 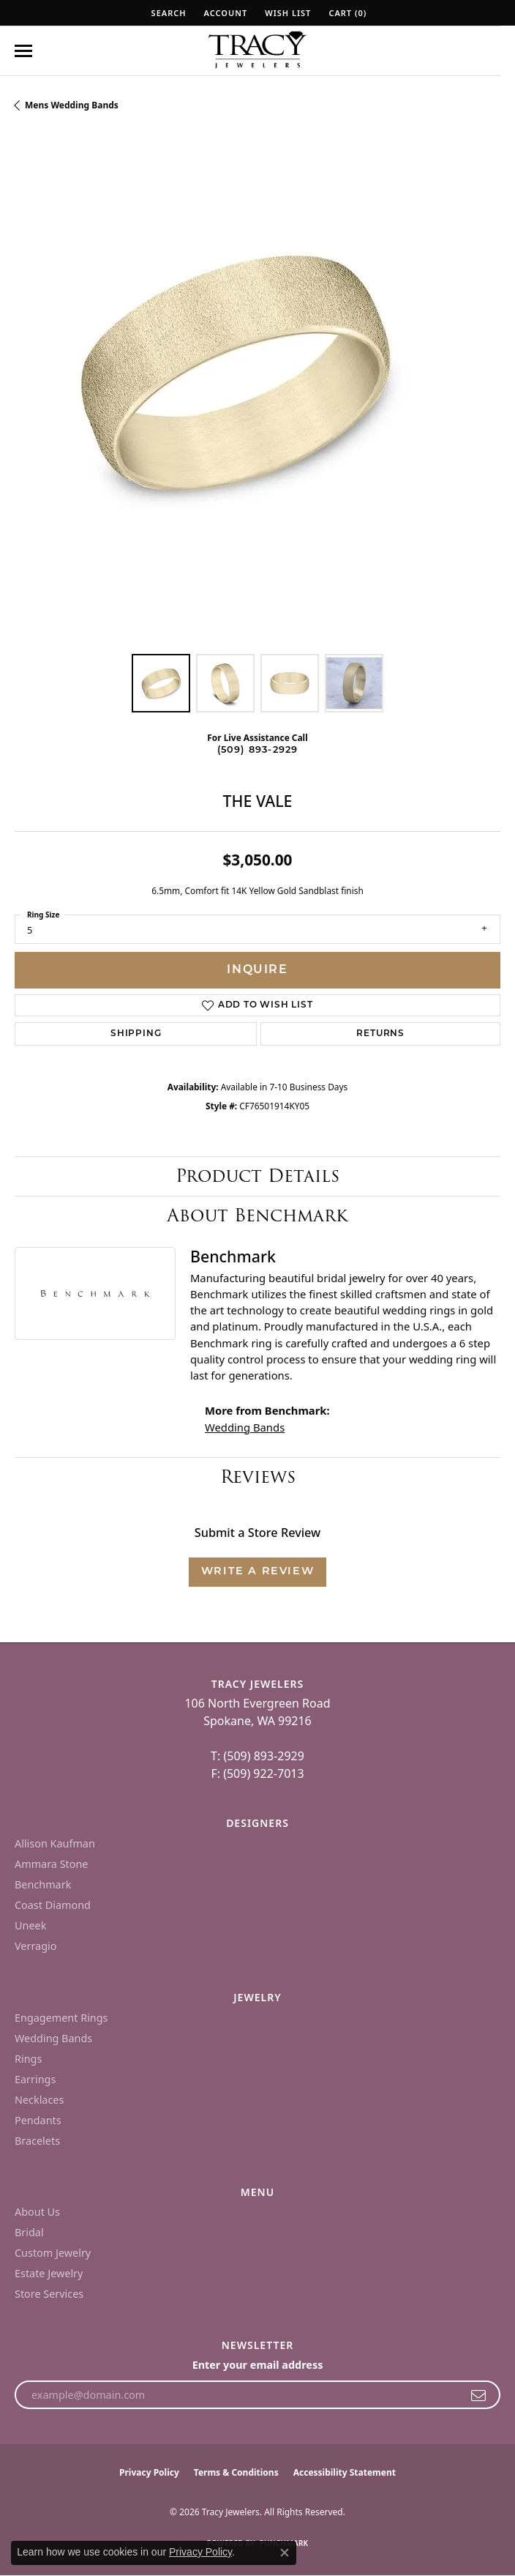 What do you see at coordinates (257, 1175) in the screenshot?
I see `Product Details` at bounding box center [257, 1175].